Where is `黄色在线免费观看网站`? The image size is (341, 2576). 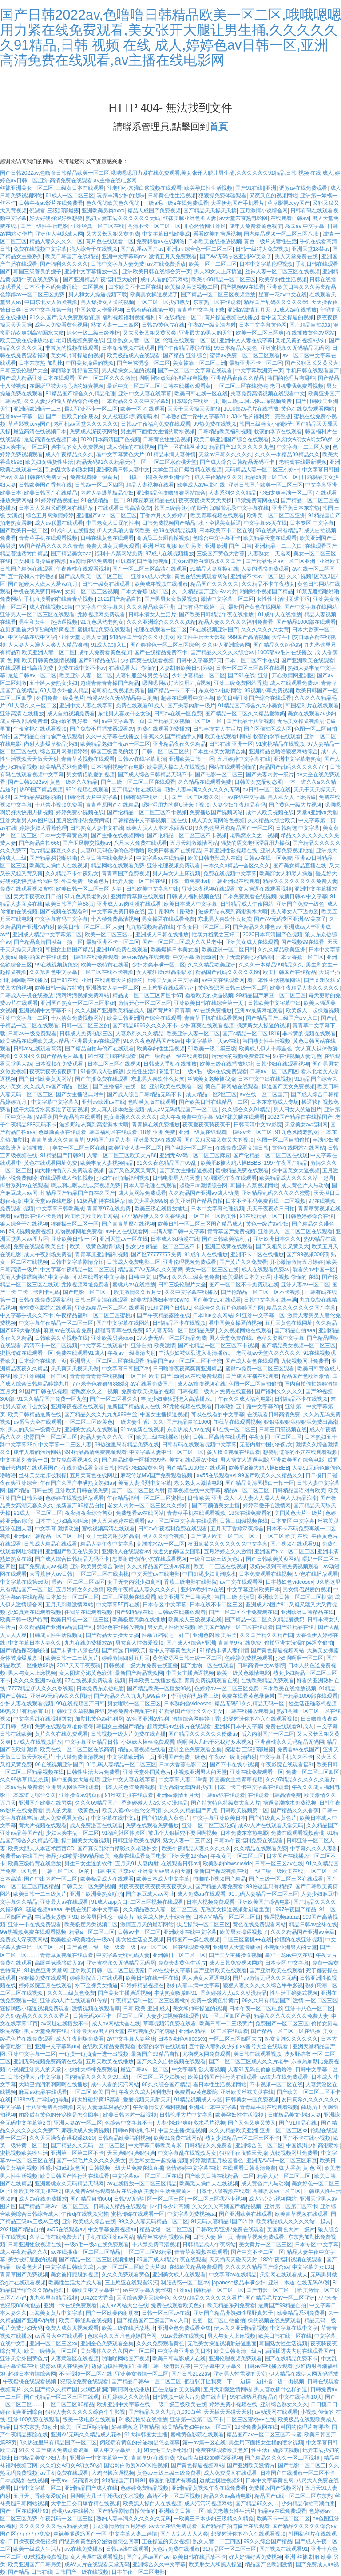 黄色在线免费观看网站 is located at coordinates (307, 409).